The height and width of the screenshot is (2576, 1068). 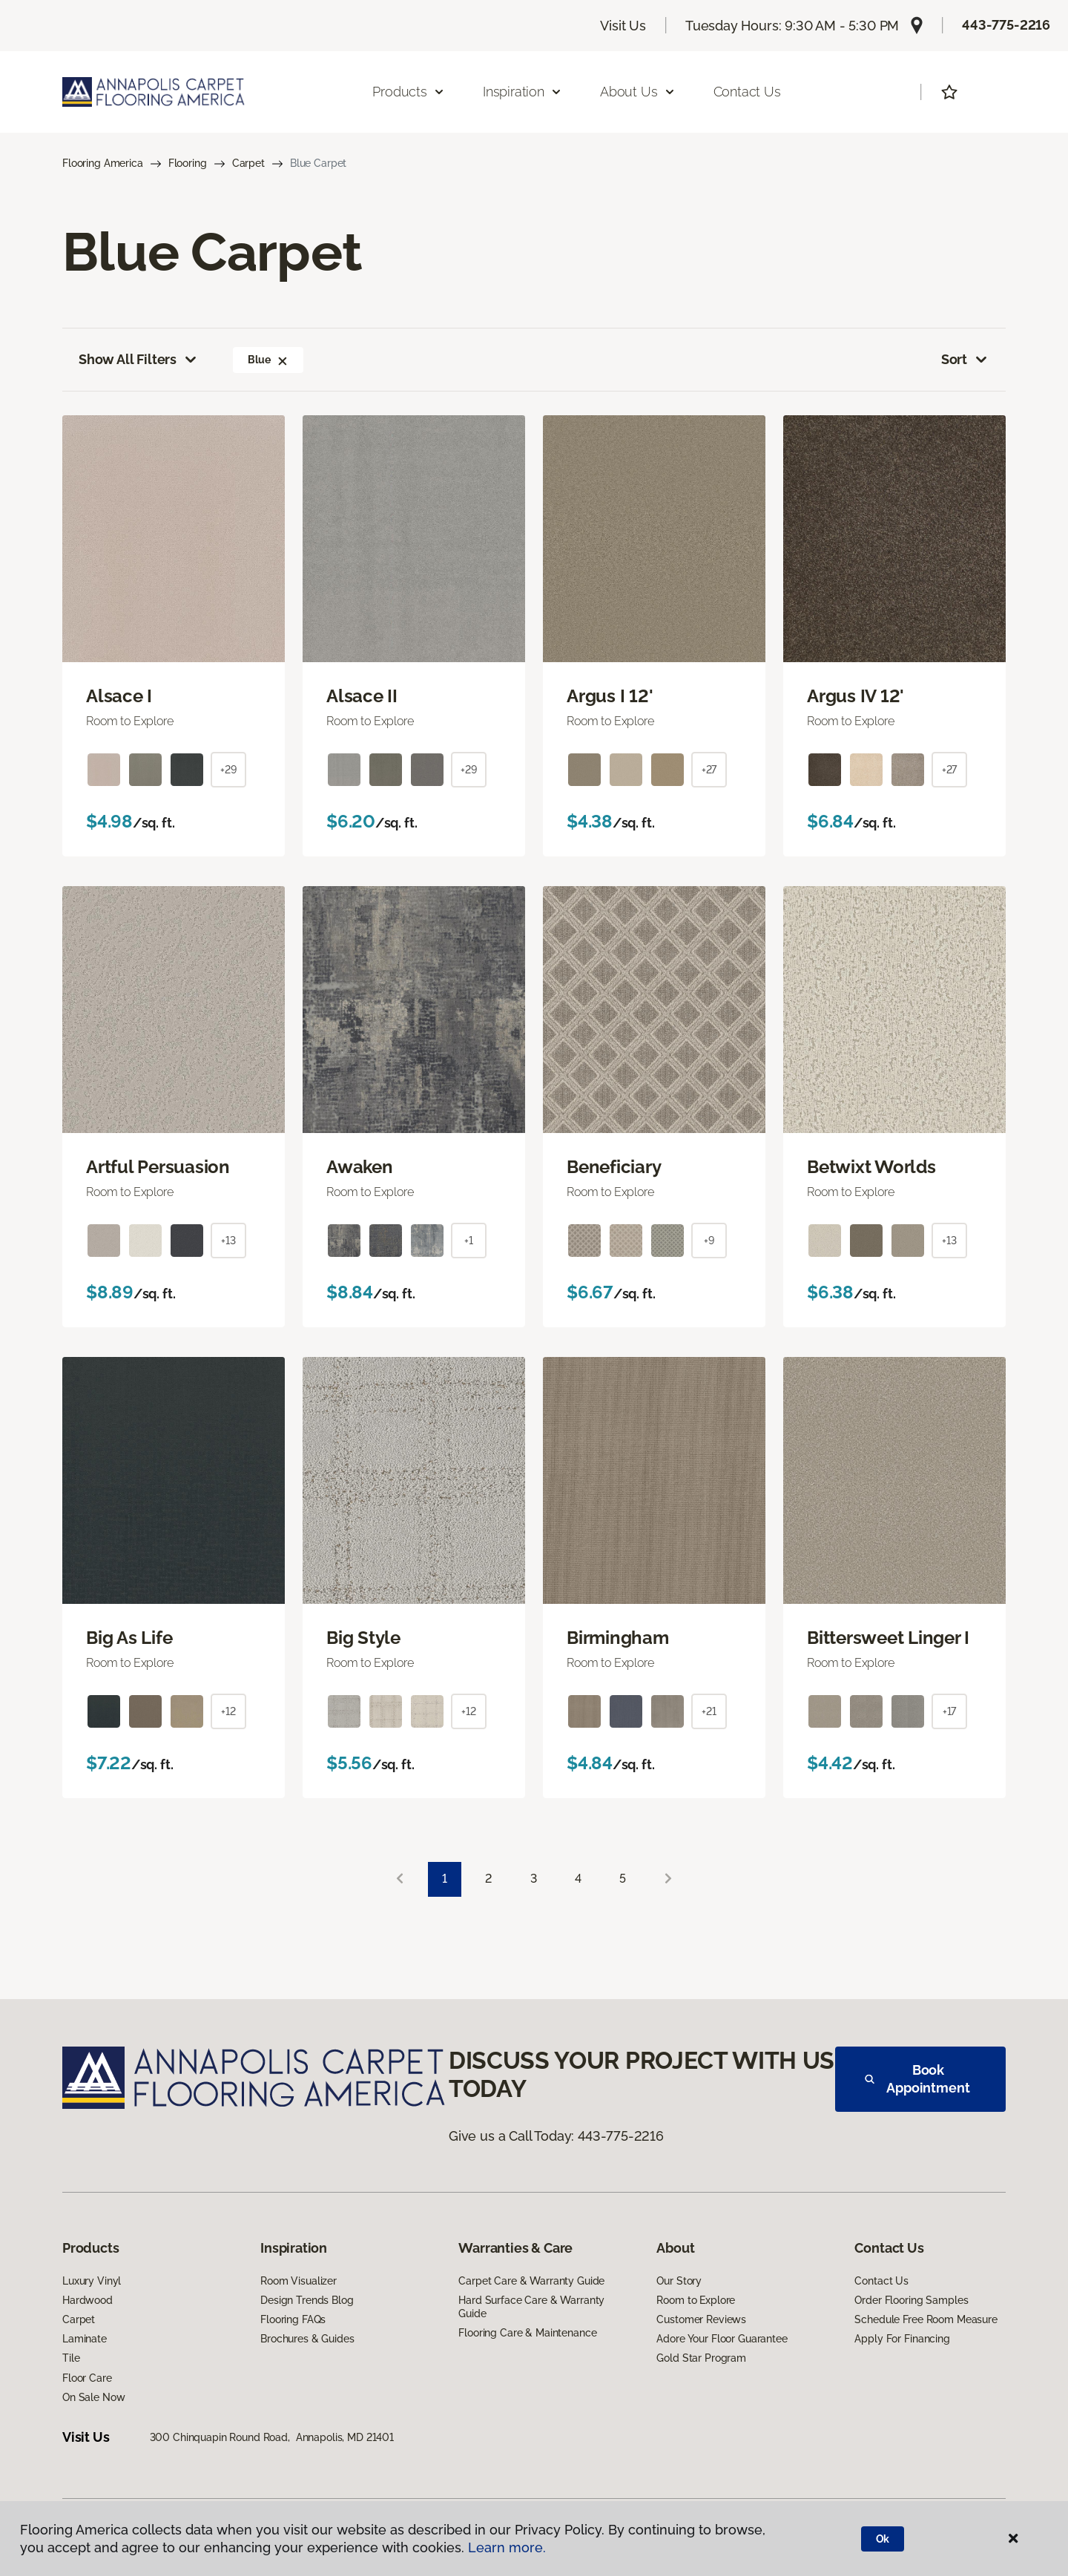 What do you see at coordinates (293, 2319) in the screenshot?
I see `Flooring FAQs` at bounding box center [293, 2319].